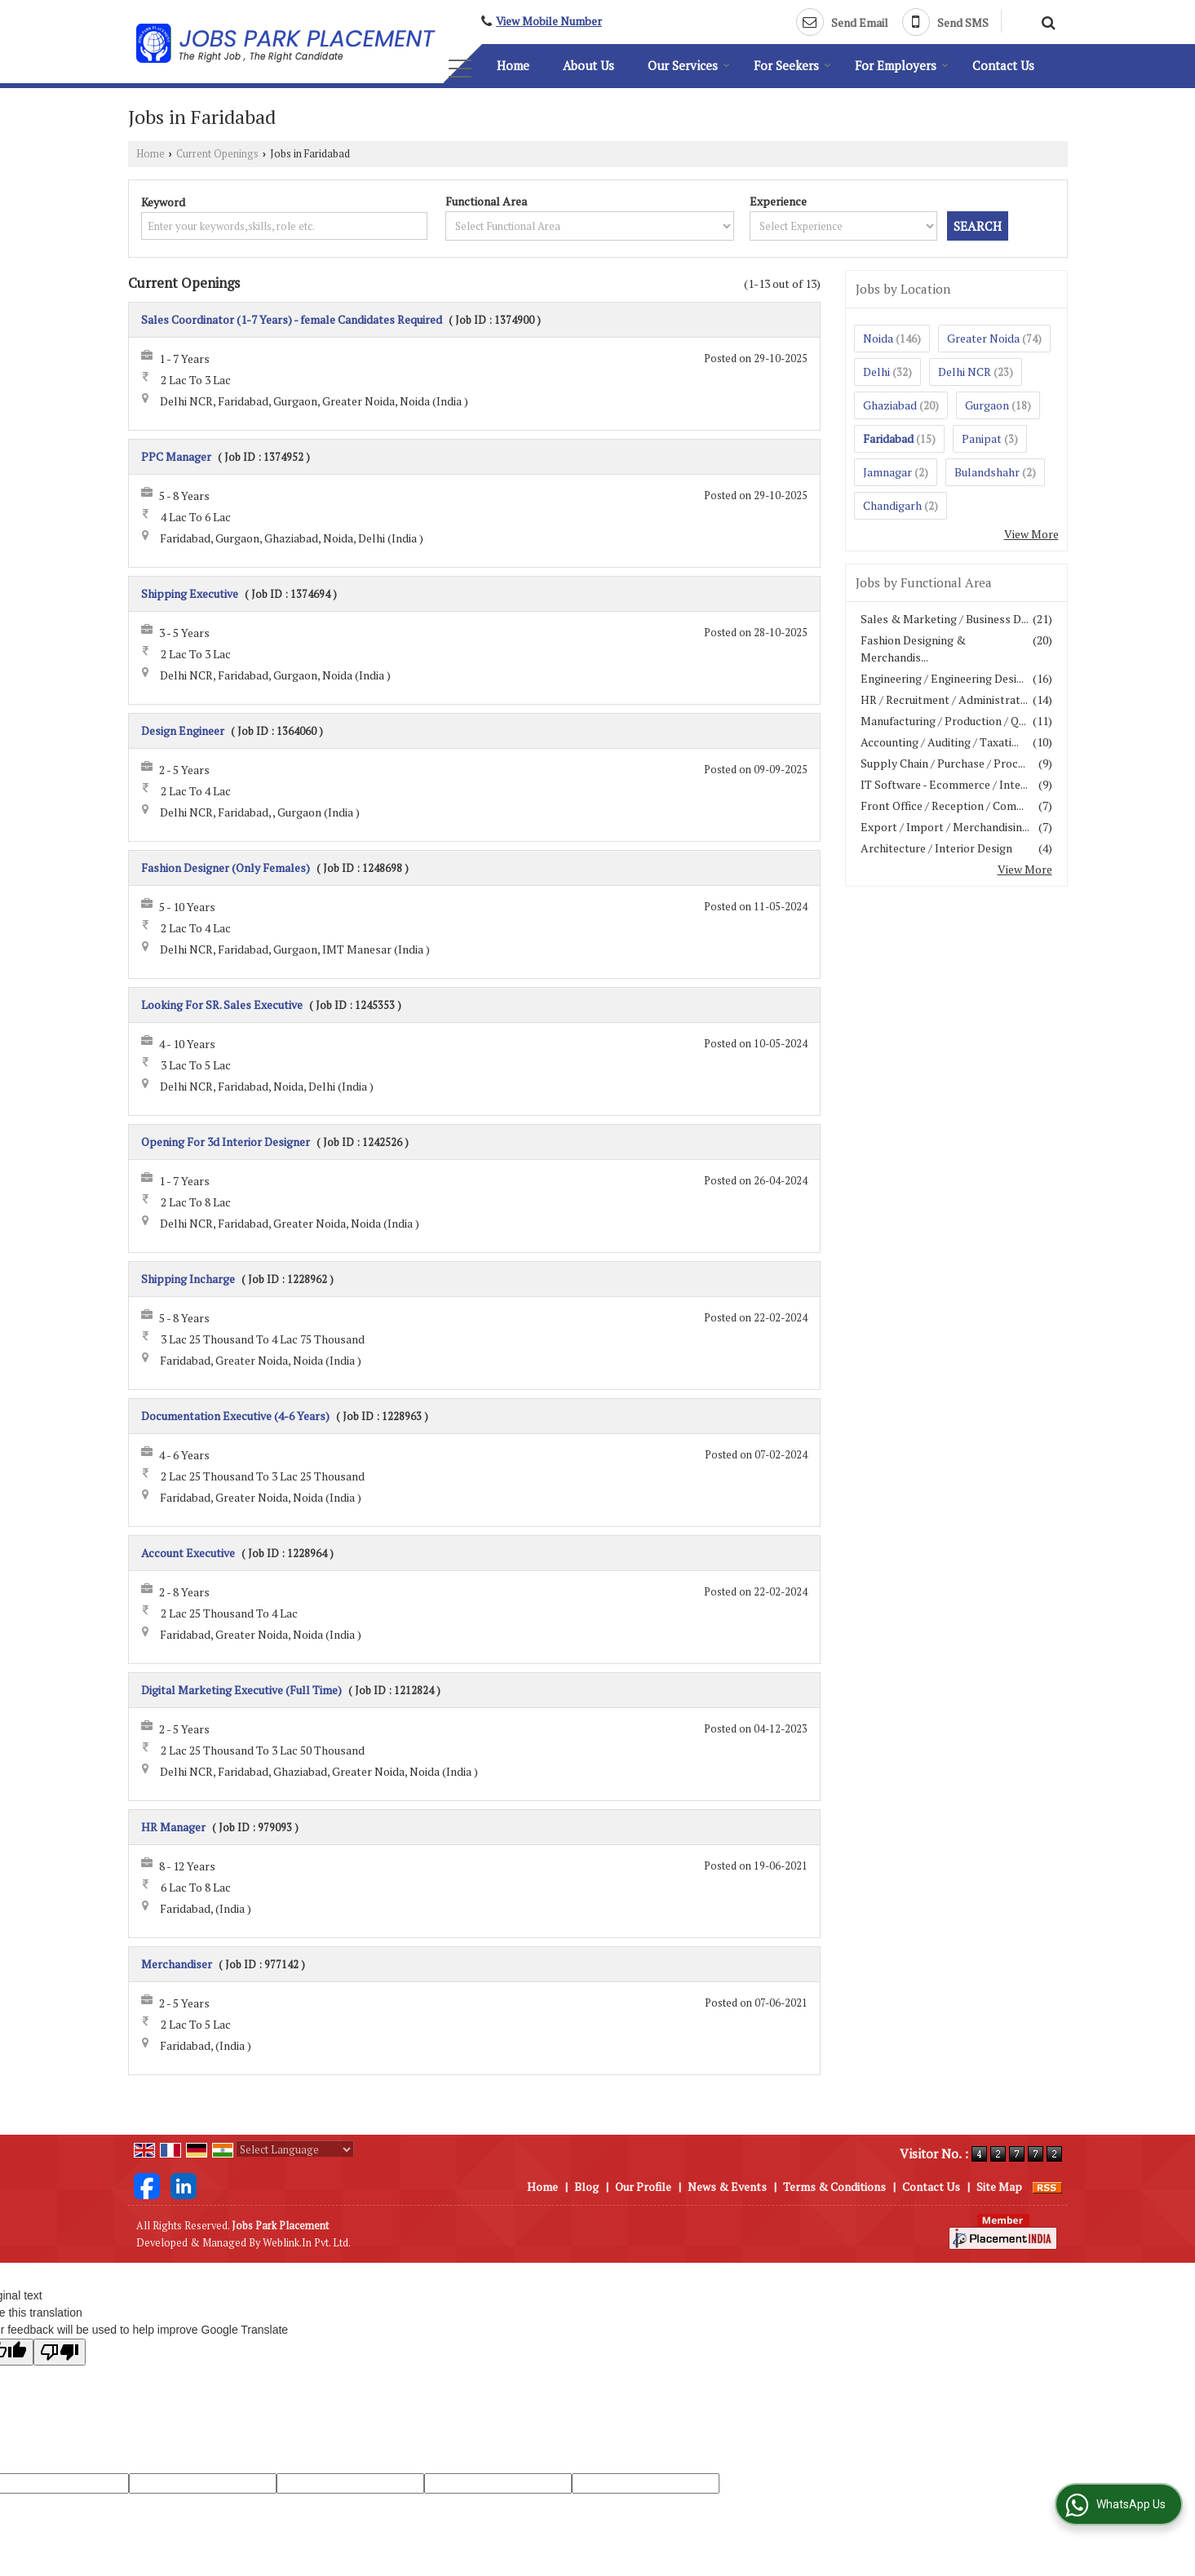  I want to click on Design Engineer, so click(182, 730).